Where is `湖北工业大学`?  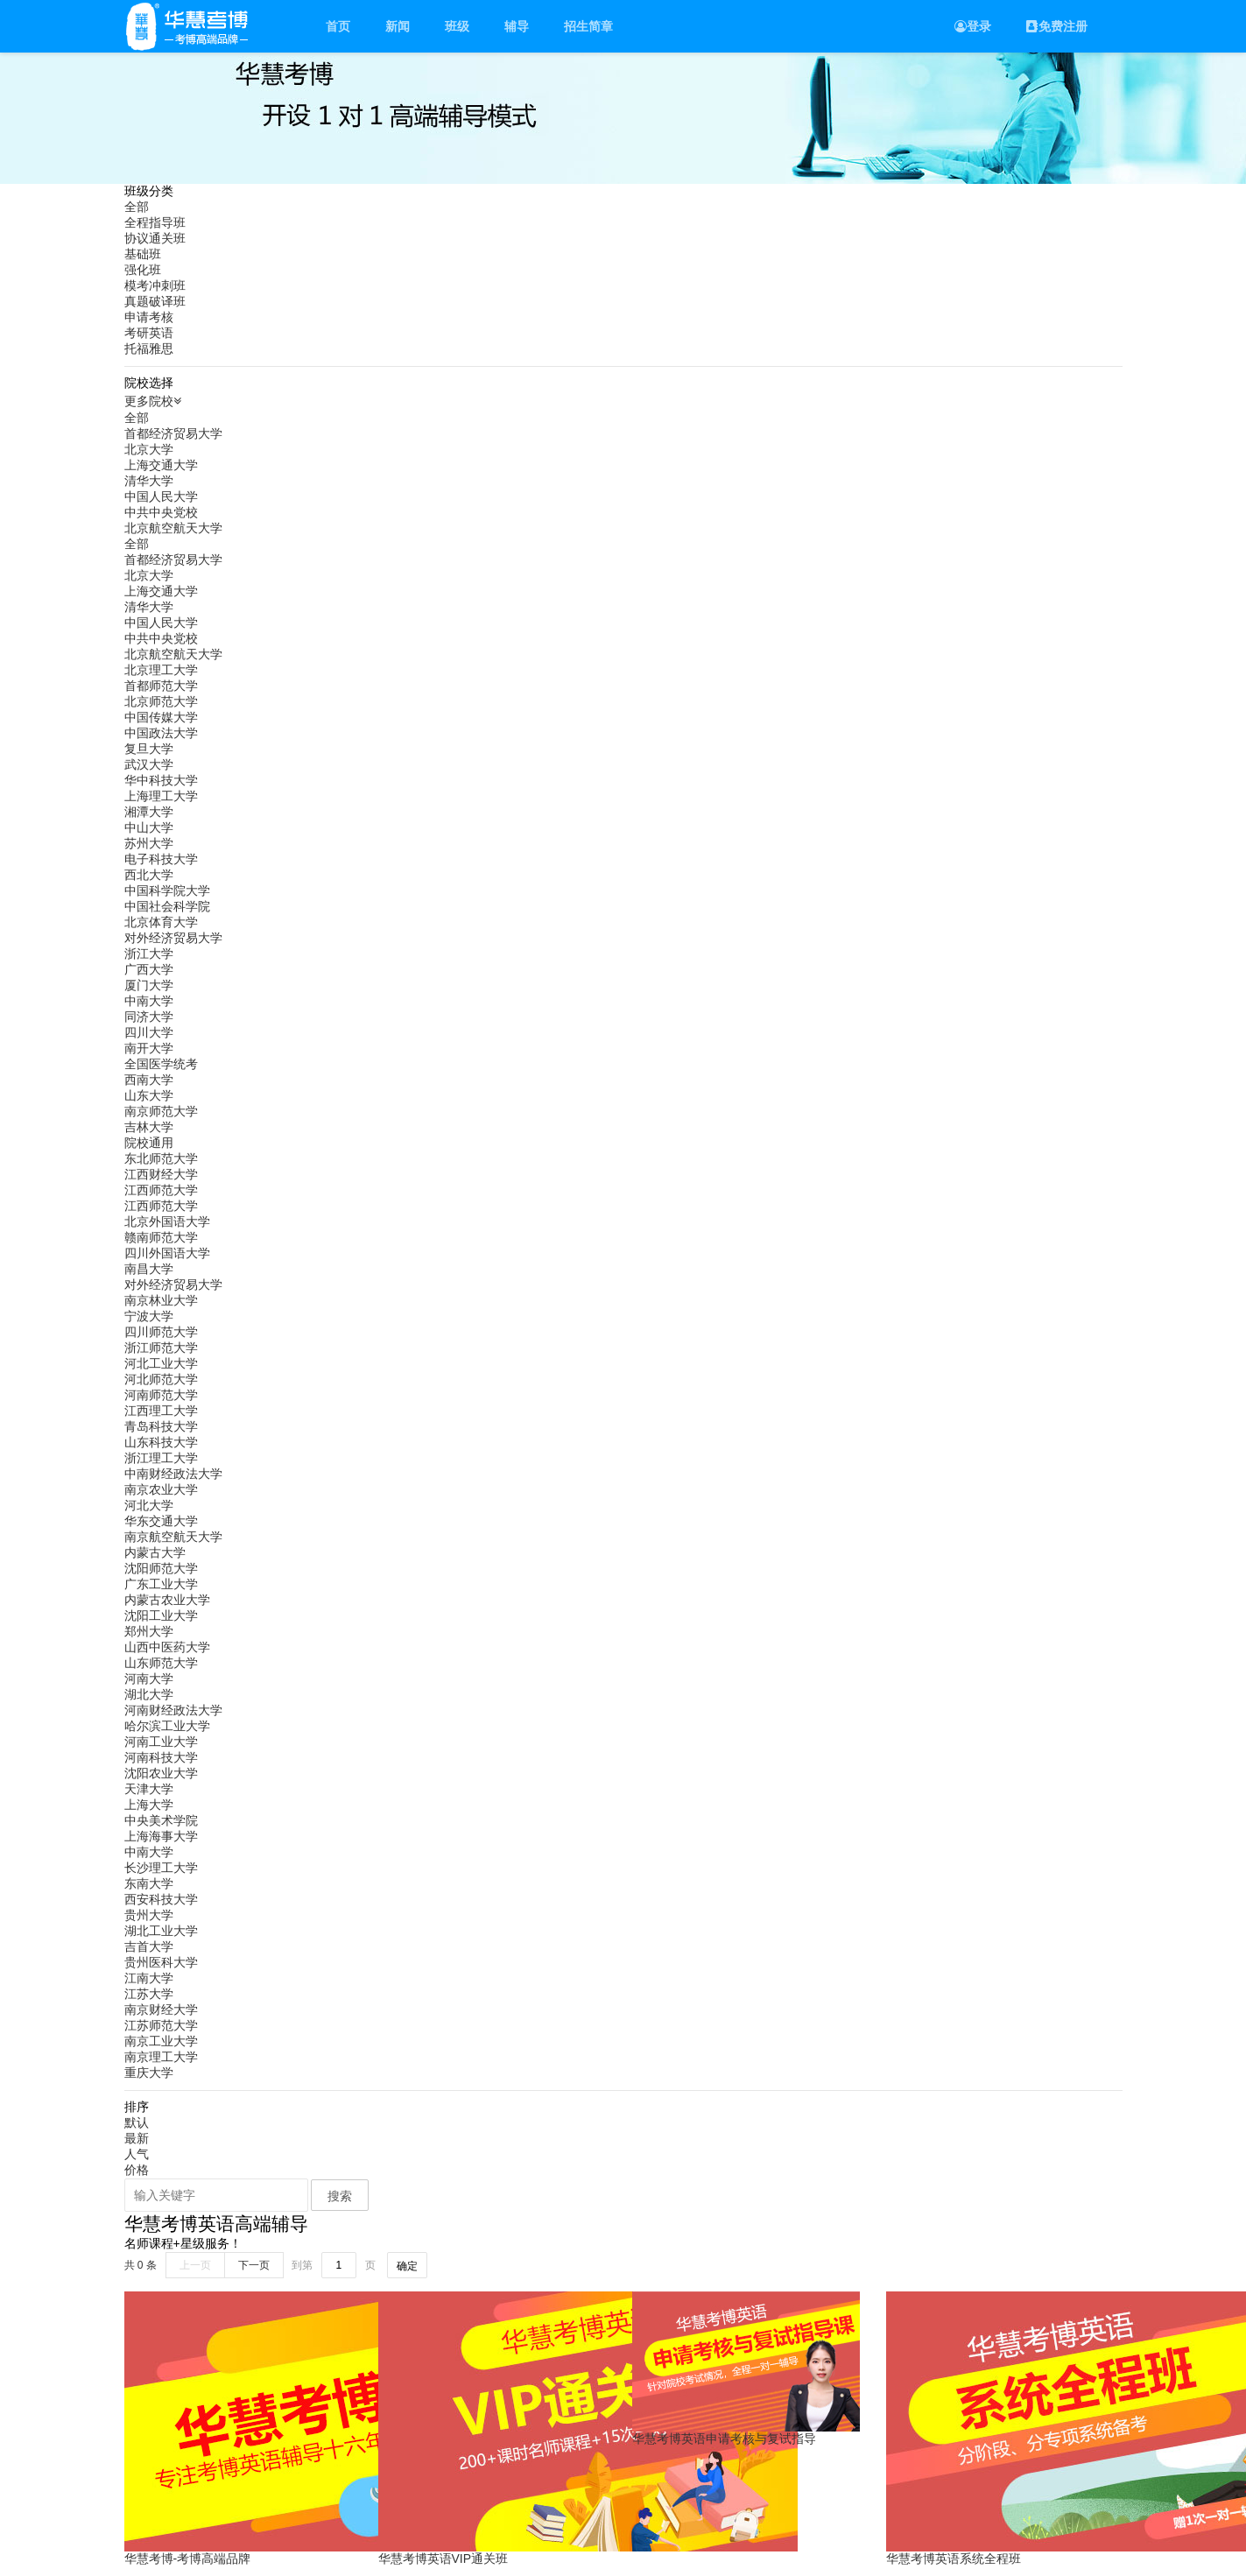 湖北工业大学 is located at coordinates (161, 1931).